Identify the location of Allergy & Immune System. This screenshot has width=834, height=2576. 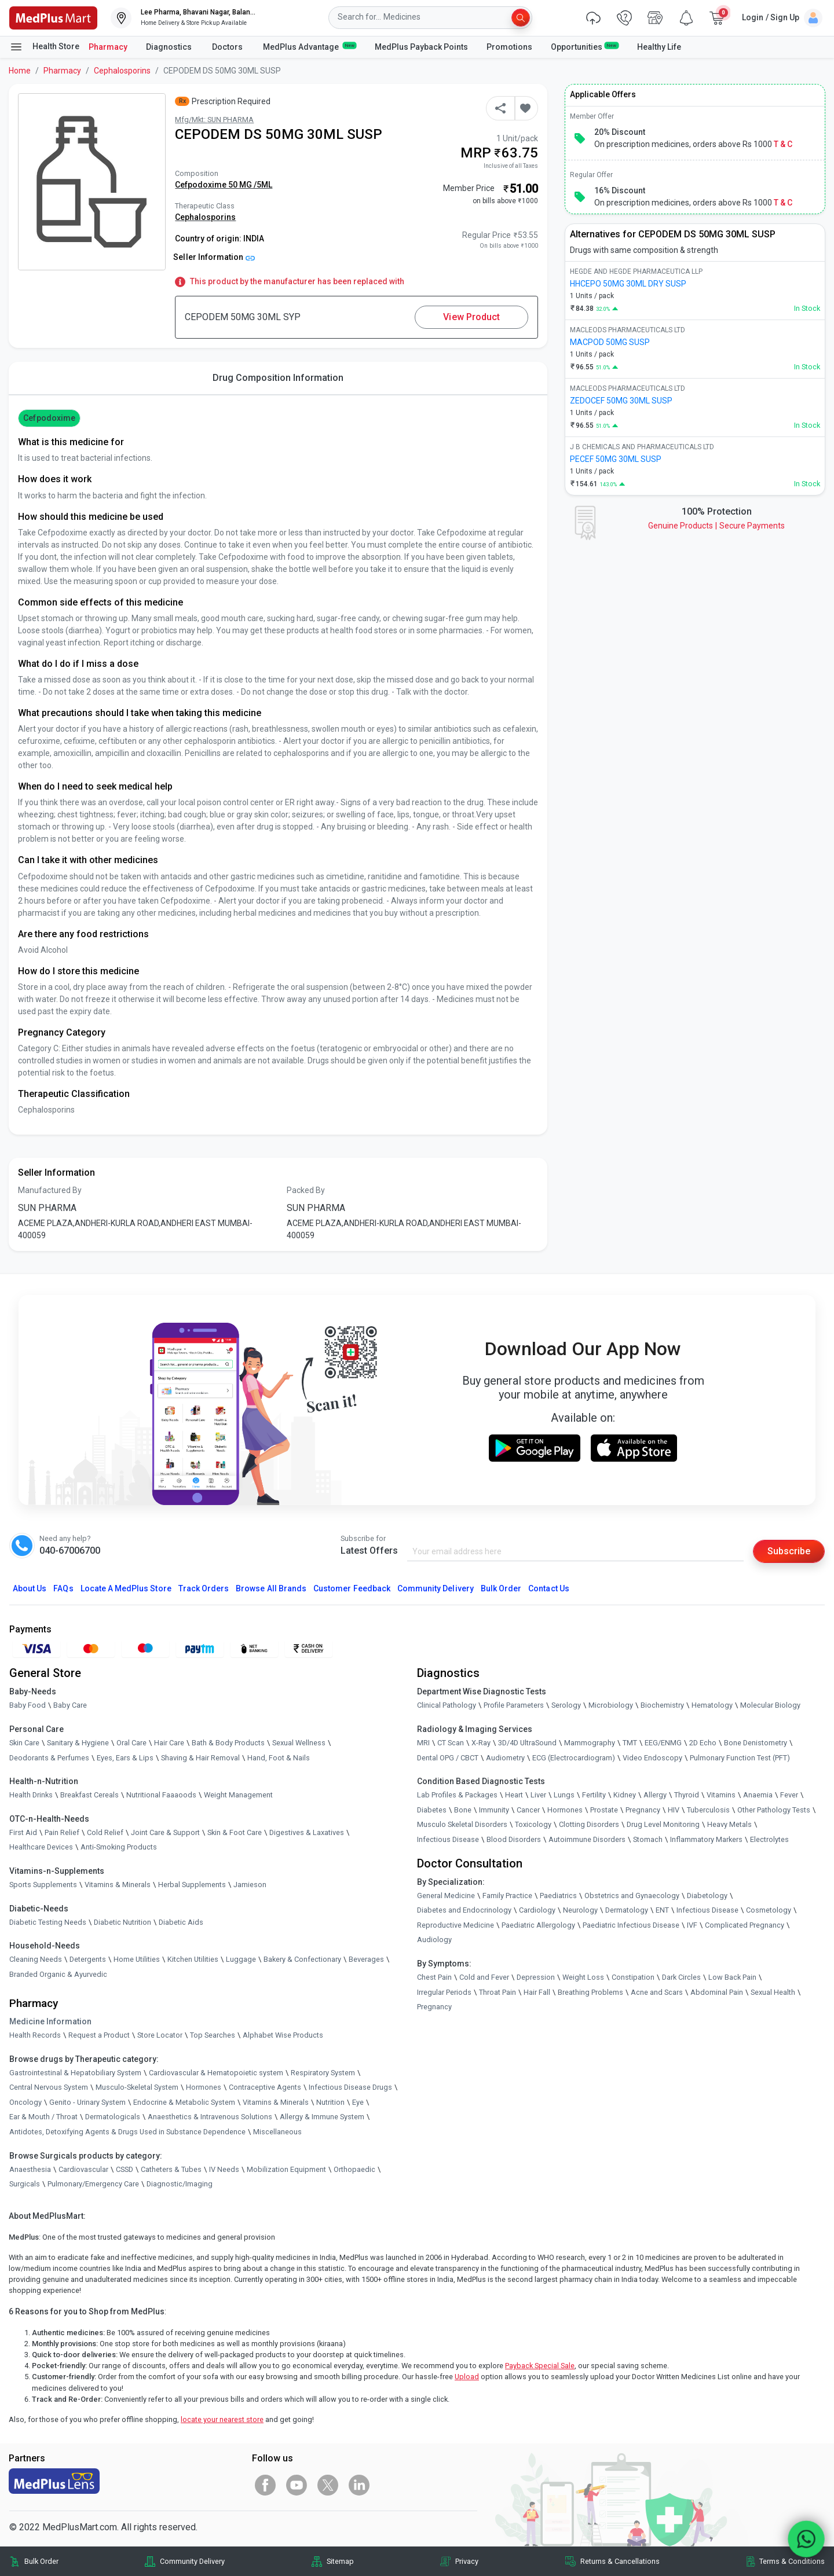
(322, 2116).